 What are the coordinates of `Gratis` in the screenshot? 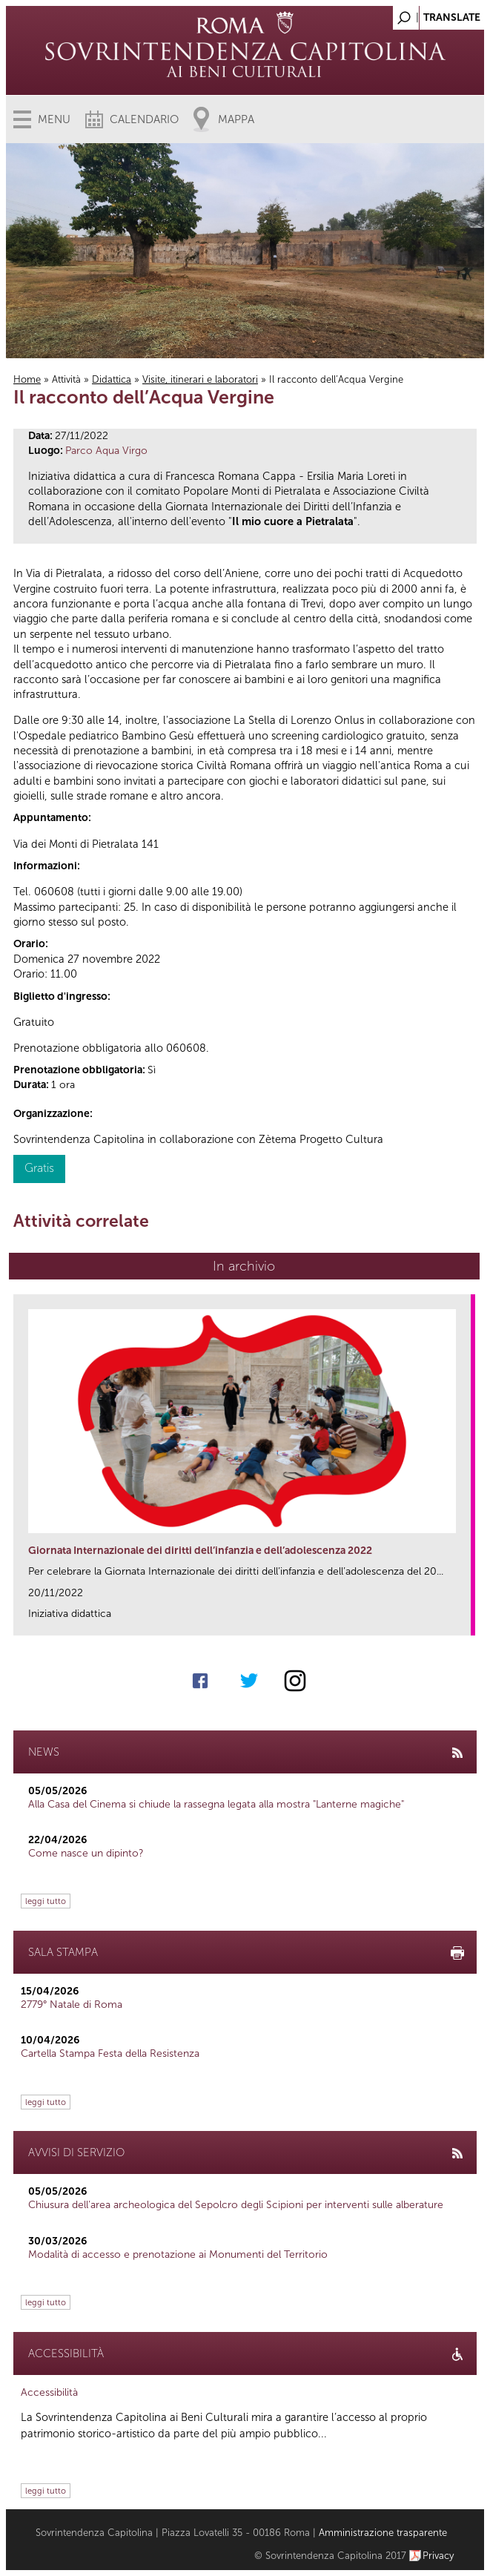 It's located at (39, 1168).